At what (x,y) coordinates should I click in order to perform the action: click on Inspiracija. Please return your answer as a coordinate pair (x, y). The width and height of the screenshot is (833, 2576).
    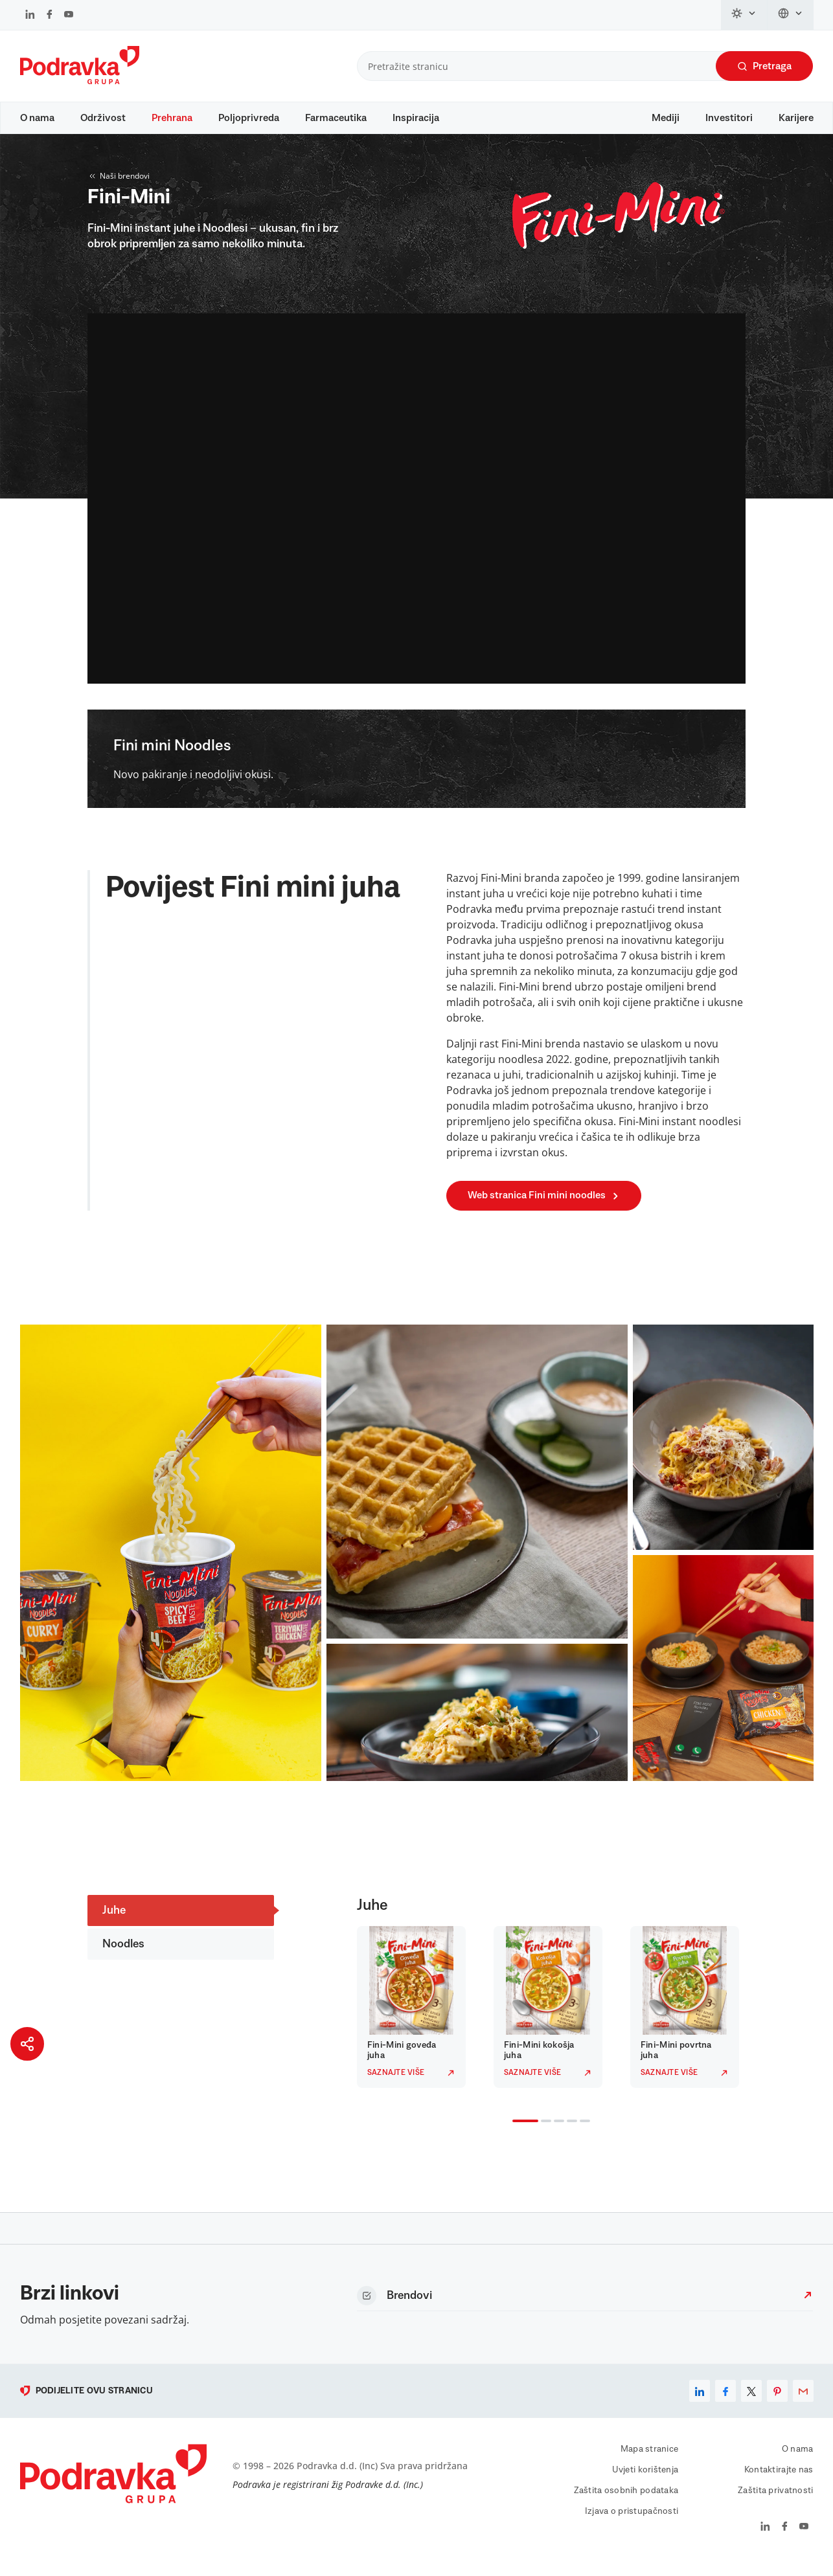
    Looking at the image, I should click on (416, 118).